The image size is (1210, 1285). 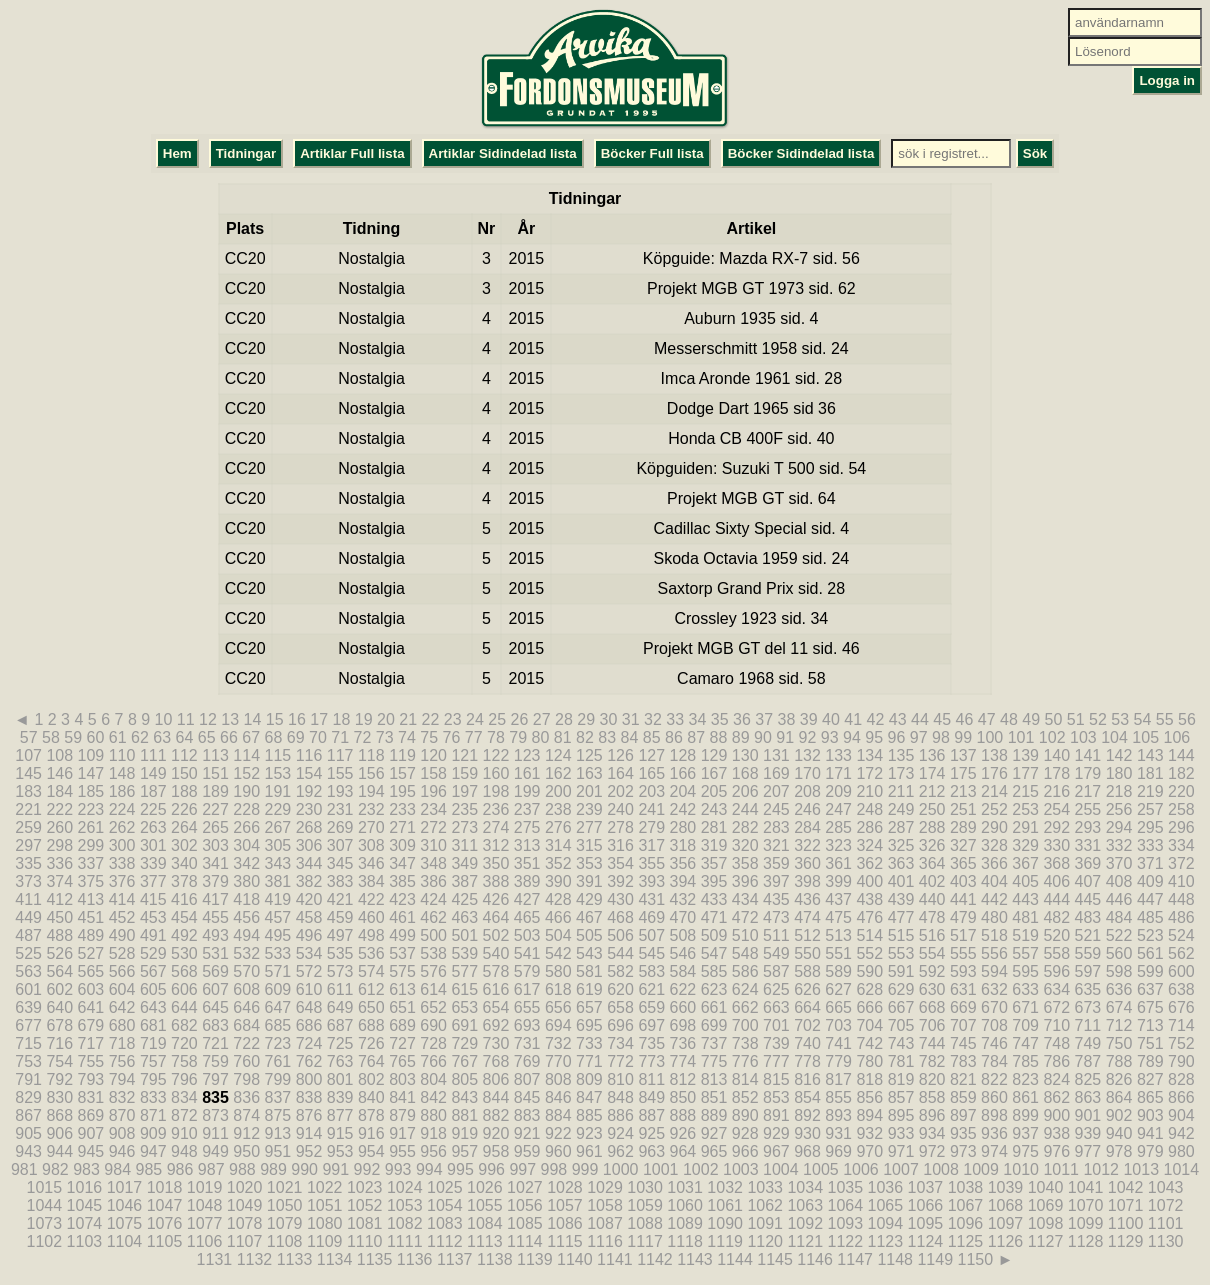 I want to click on 1126, so click(x=1006, y=1241).